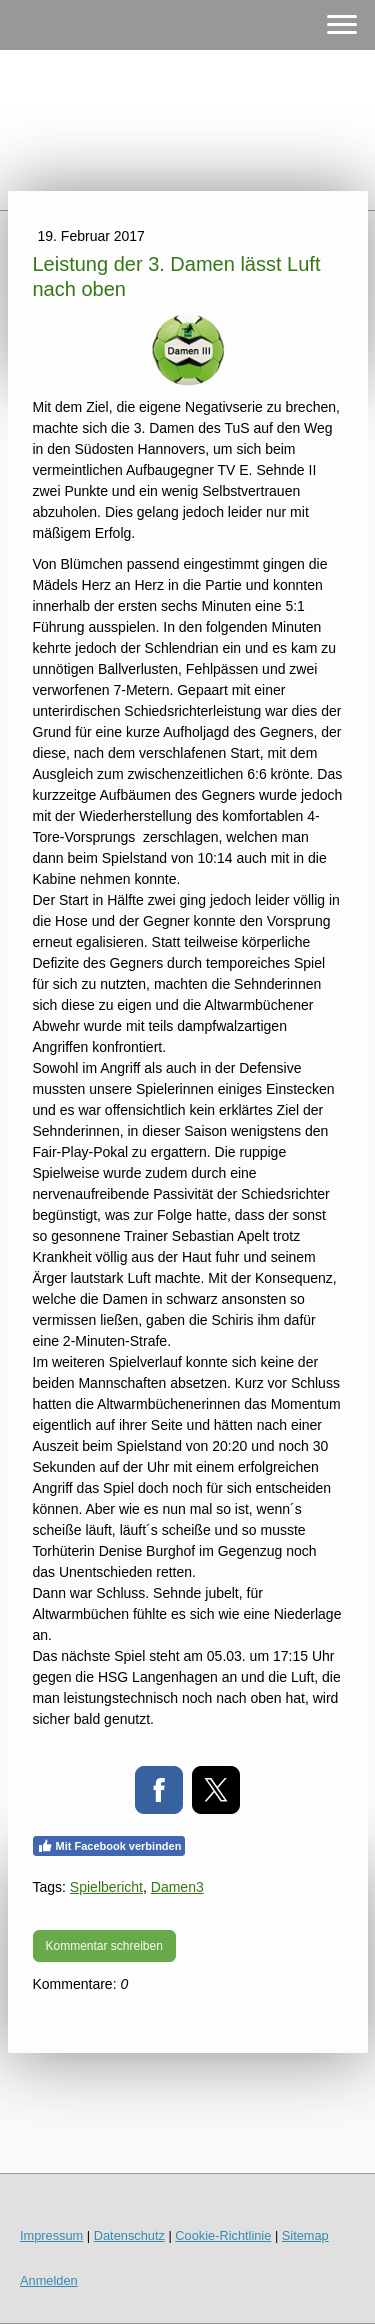 The height and width of the screenshot is (2324, 375). Describe the element at coordinates (305, 2235) in the screenshot. I see `Sitemap` at that location.